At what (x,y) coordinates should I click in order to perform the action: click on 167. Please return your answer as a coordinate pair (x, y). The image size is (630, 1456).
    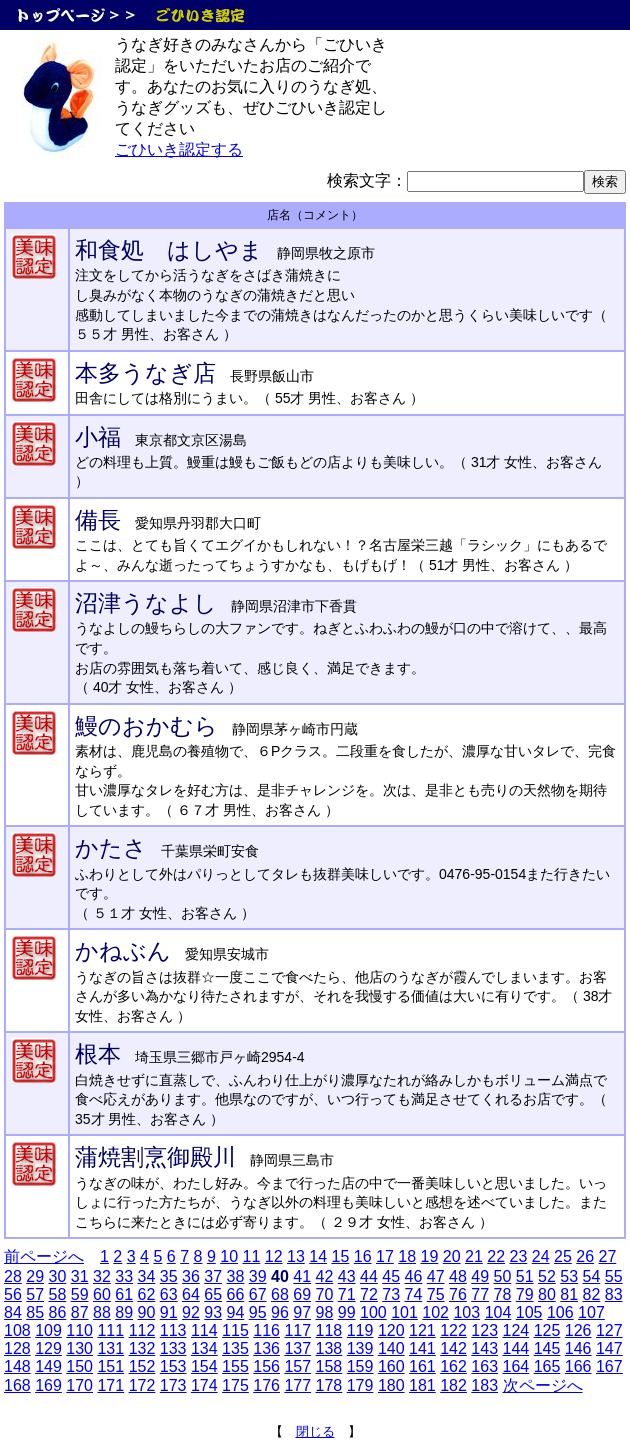
    Looking at the image, I should click on (609, 1366).